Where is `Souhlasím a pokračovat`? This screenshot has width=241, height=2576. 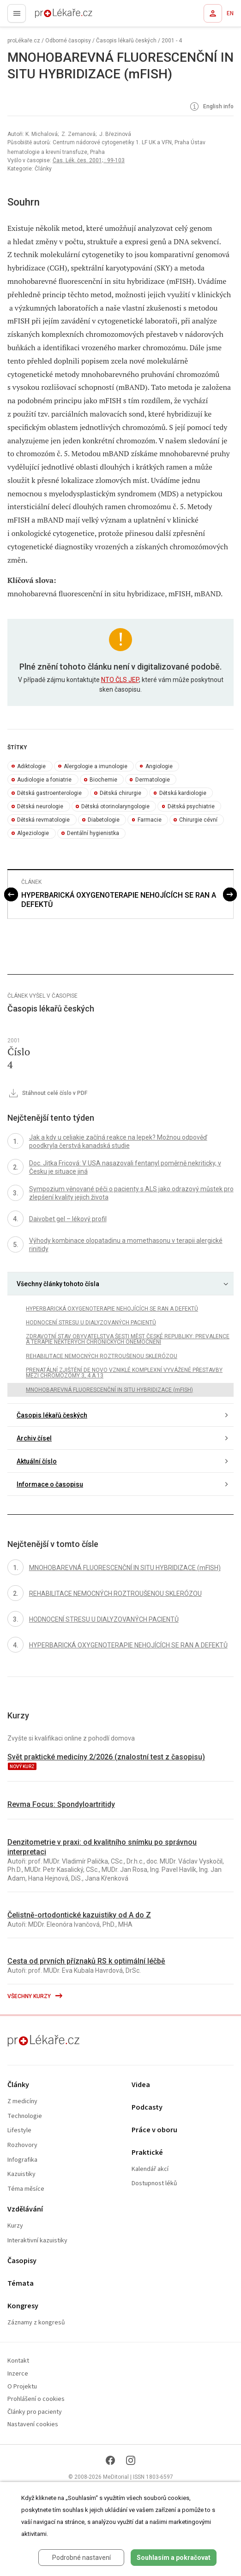 Souhlasím a pokračovat is located at coordinates (174, 2557).